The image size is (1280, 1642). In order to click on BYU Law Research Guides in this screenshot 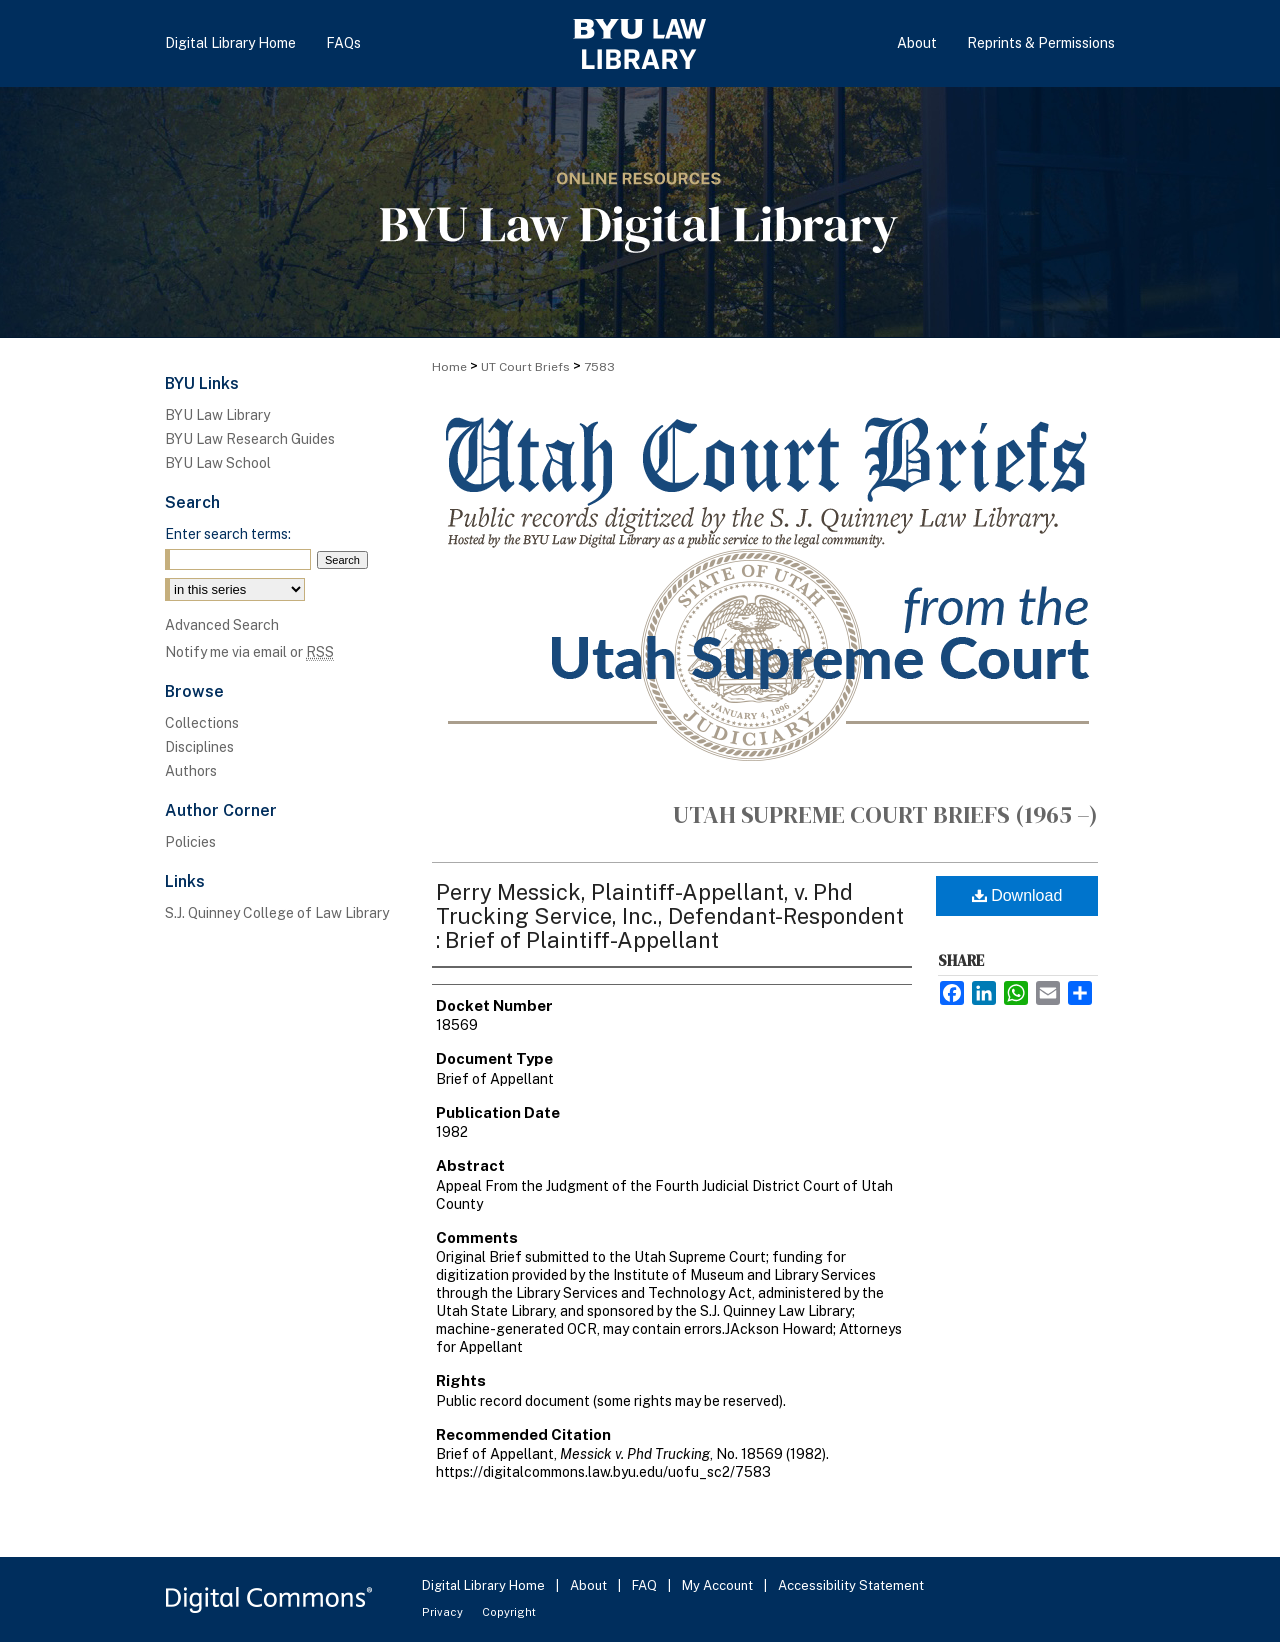, I will do `click(250, 439)`.